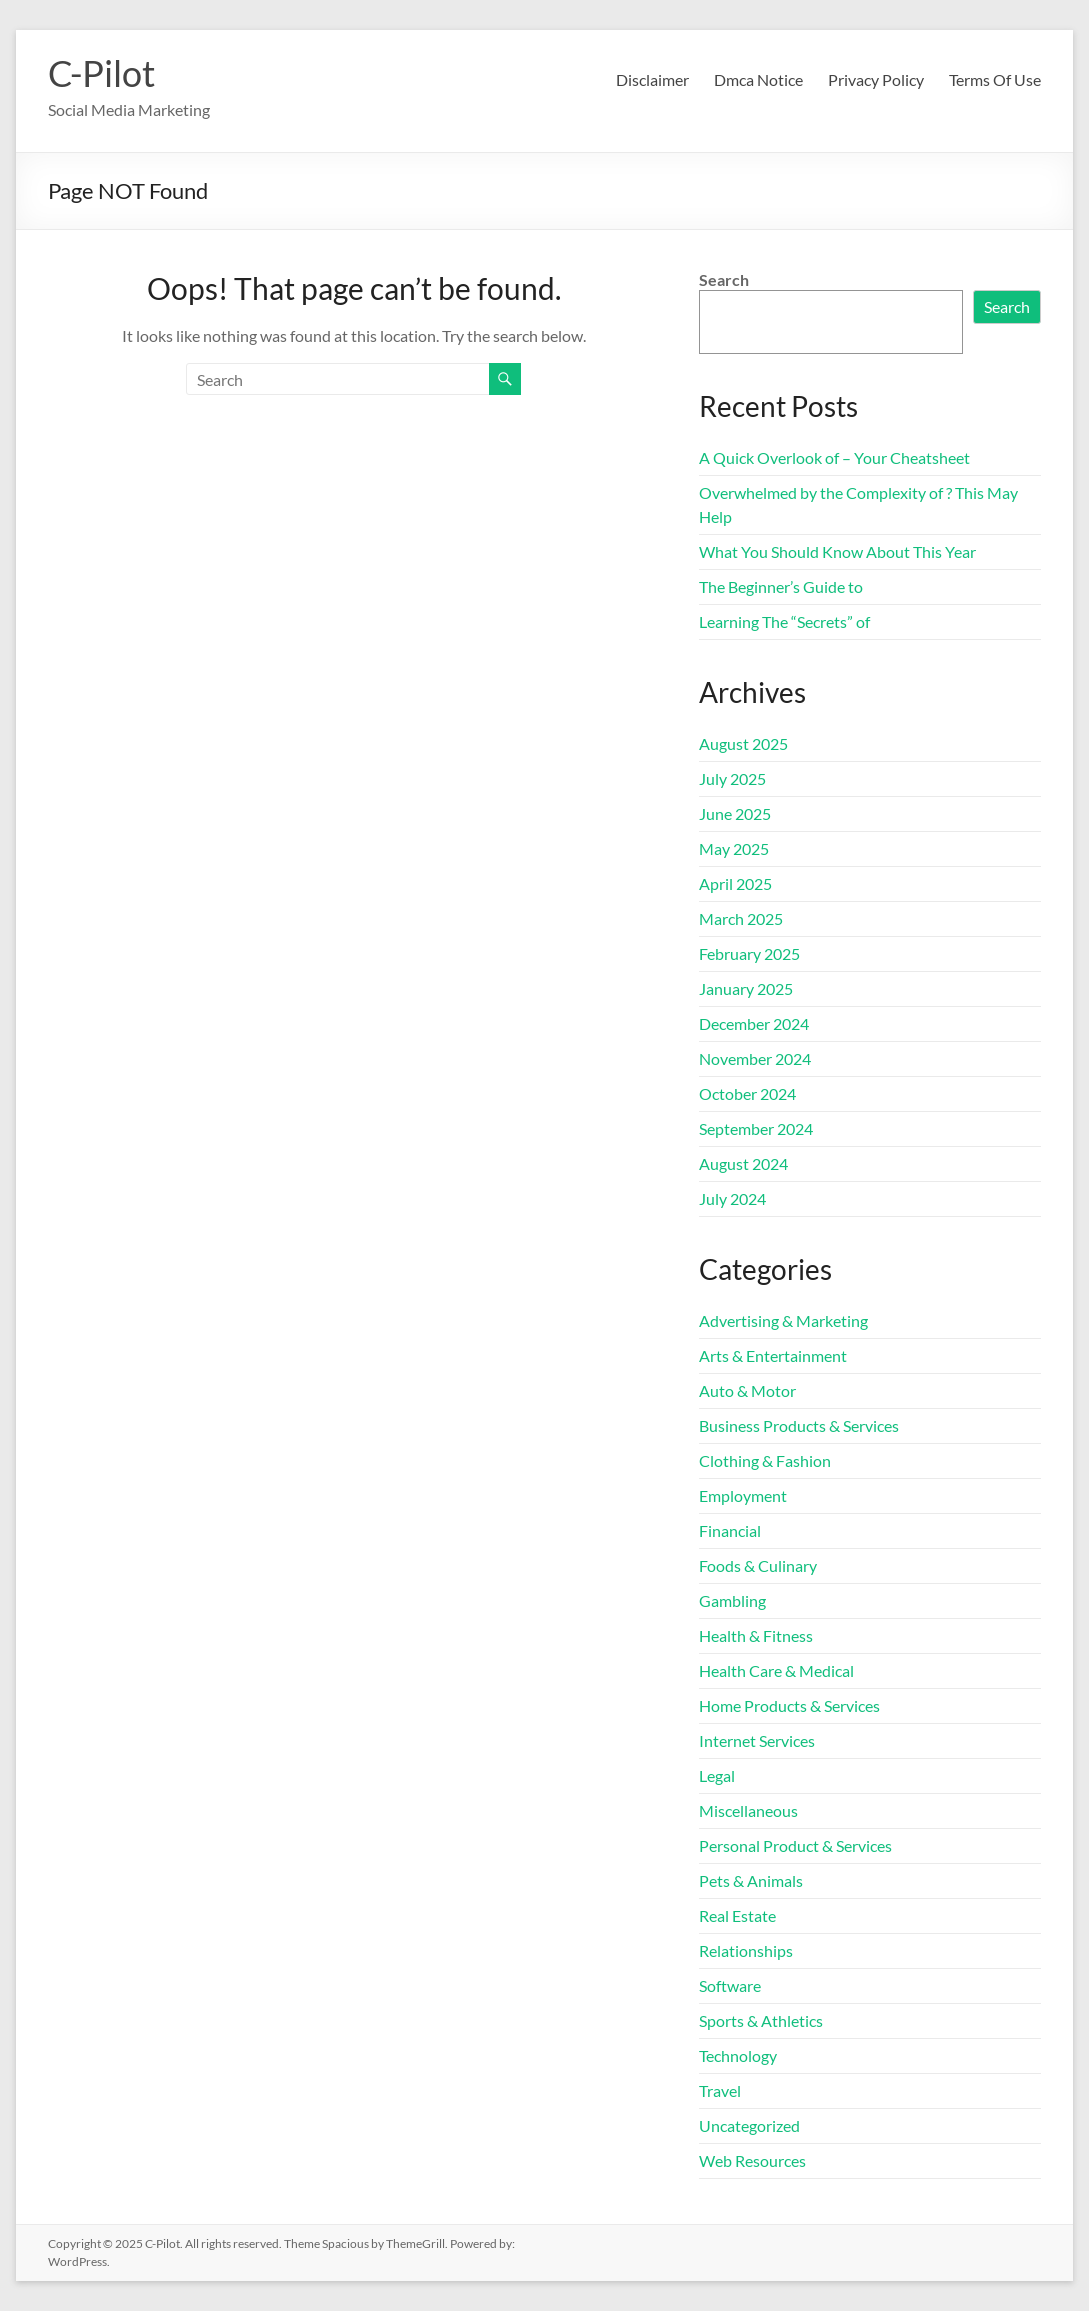 The height and width of the screenshot is (2311, 1089). I want to click on Financial, so click(730, 1530).